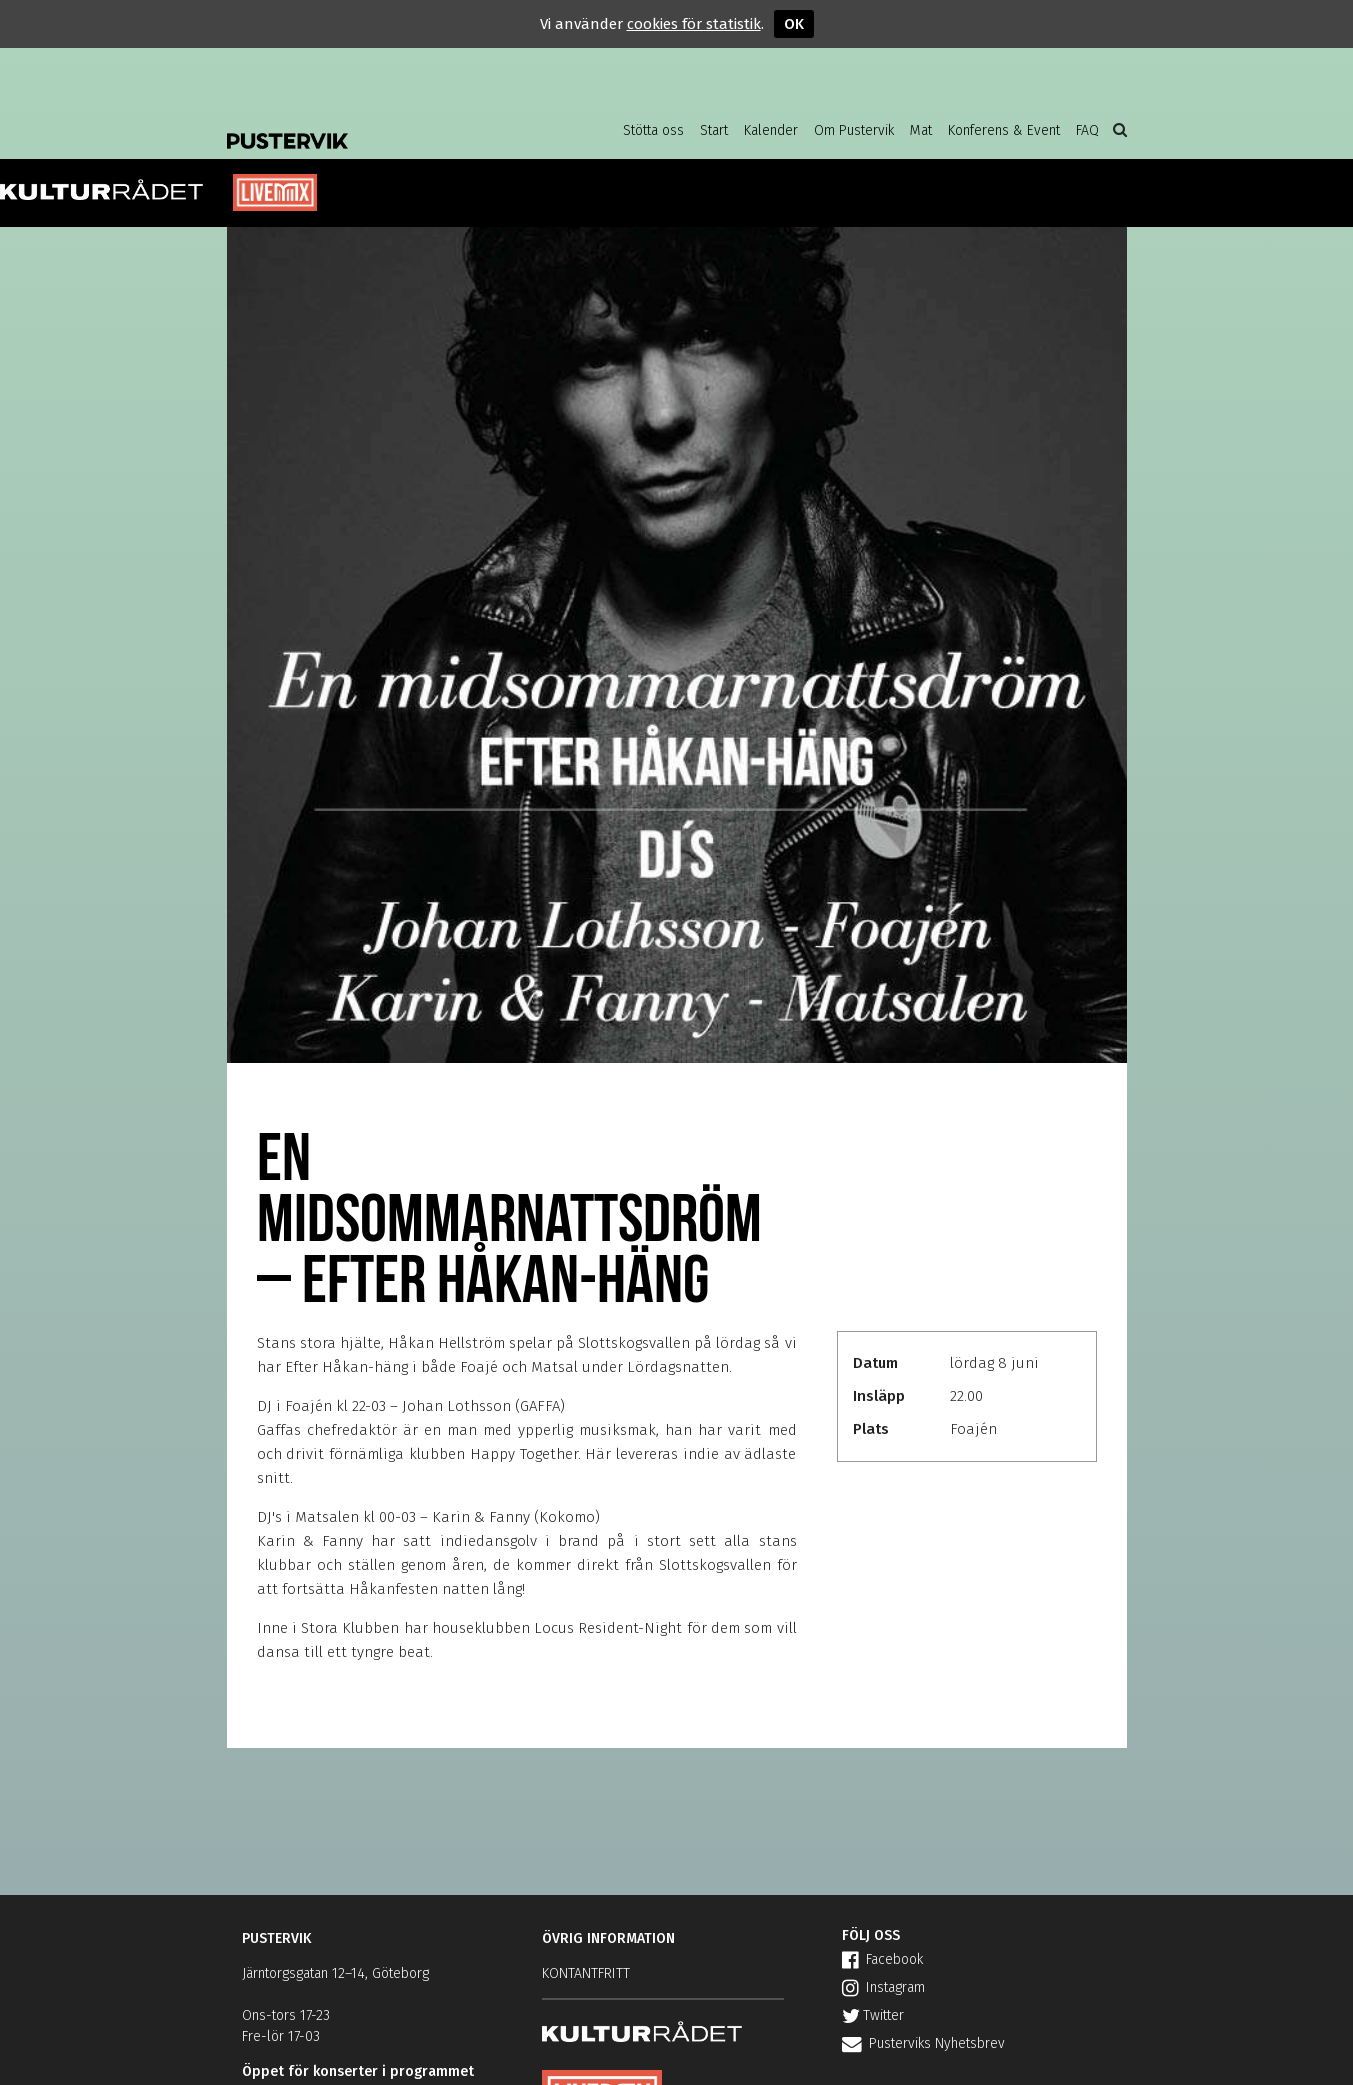  Describe the element at coordinates (714, 130) in the screenshot. I see `Start` at that location.